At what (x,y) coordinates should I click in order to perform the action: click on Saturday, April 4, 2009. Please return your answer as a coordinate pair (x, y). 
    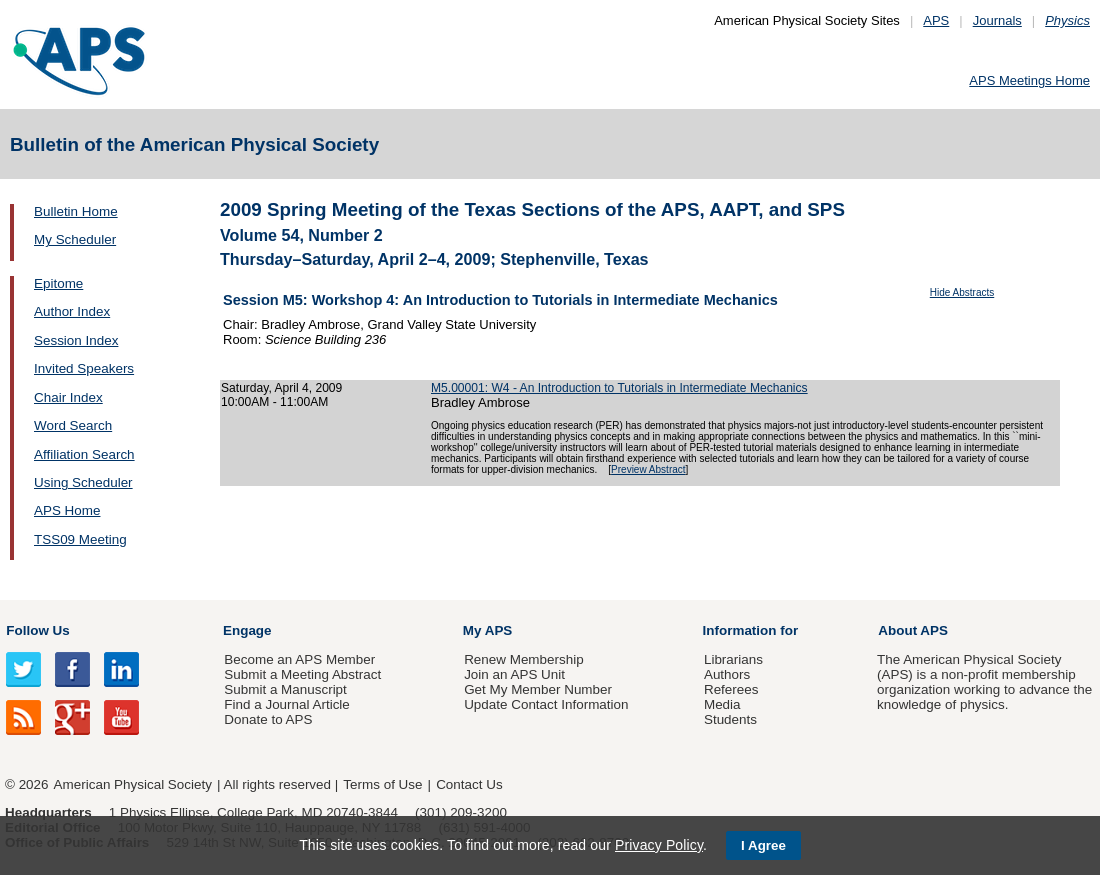
    Looking at the image, I should click on (281, 388).